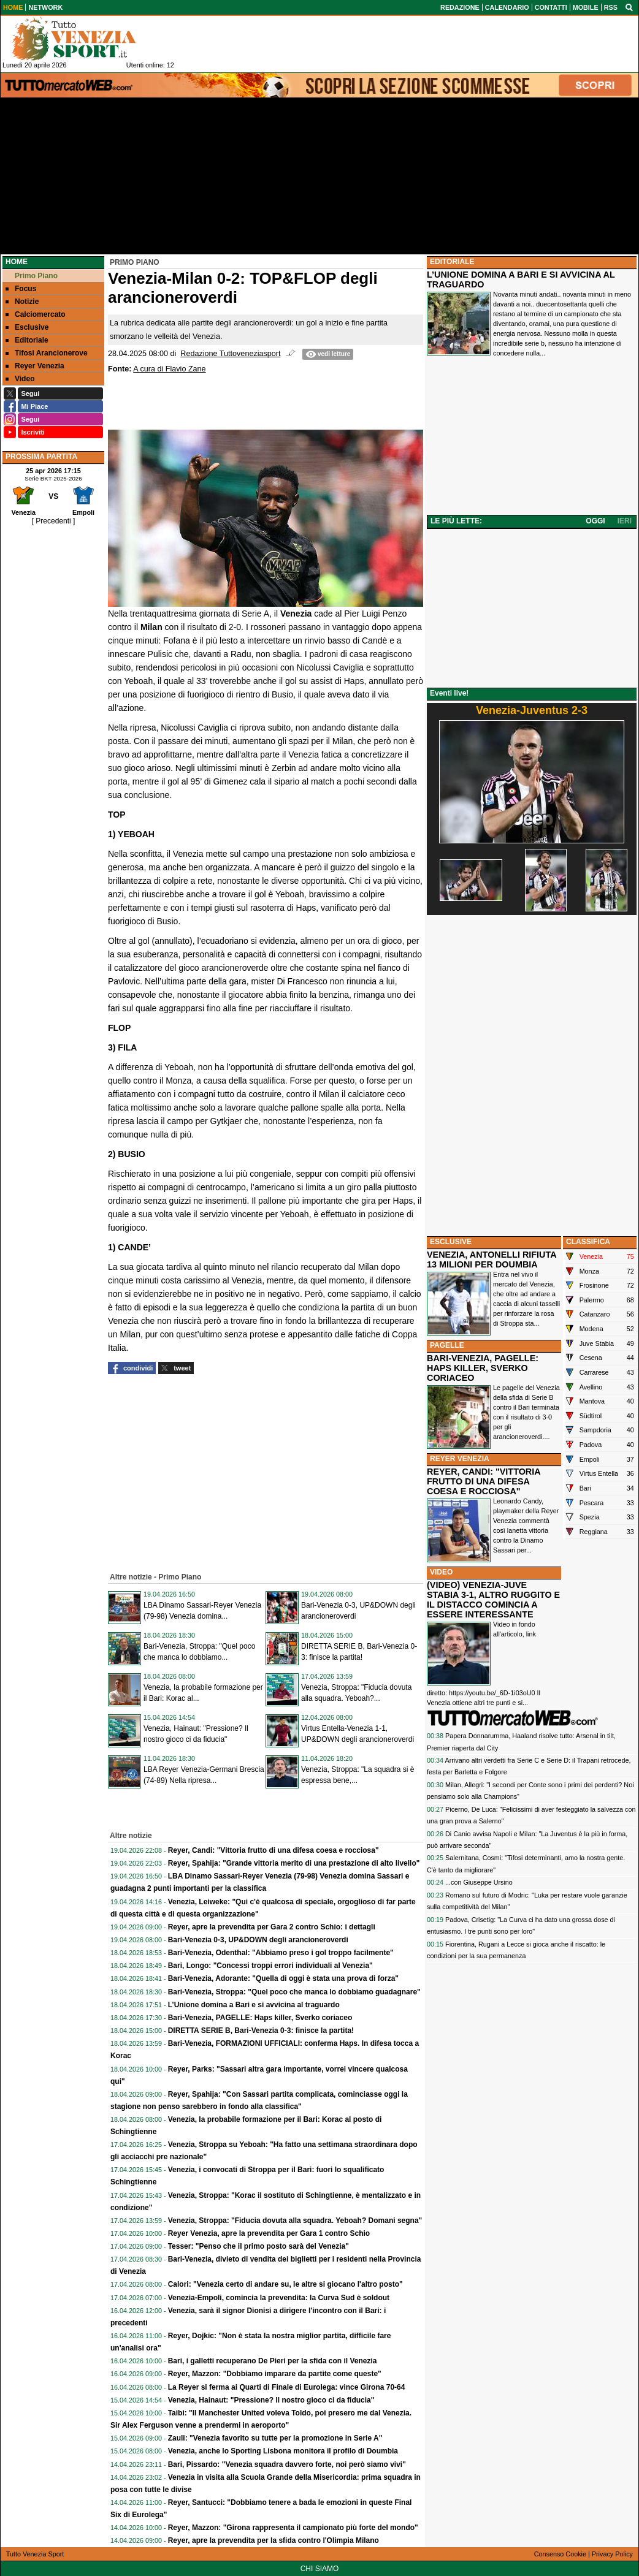  What do you see at coordinates (273, 2540) in the screenshot?
I see `Reyer, apre la prevendita per la sfida contro l'Olimpia Milano` at bounding box center [273, 2540].